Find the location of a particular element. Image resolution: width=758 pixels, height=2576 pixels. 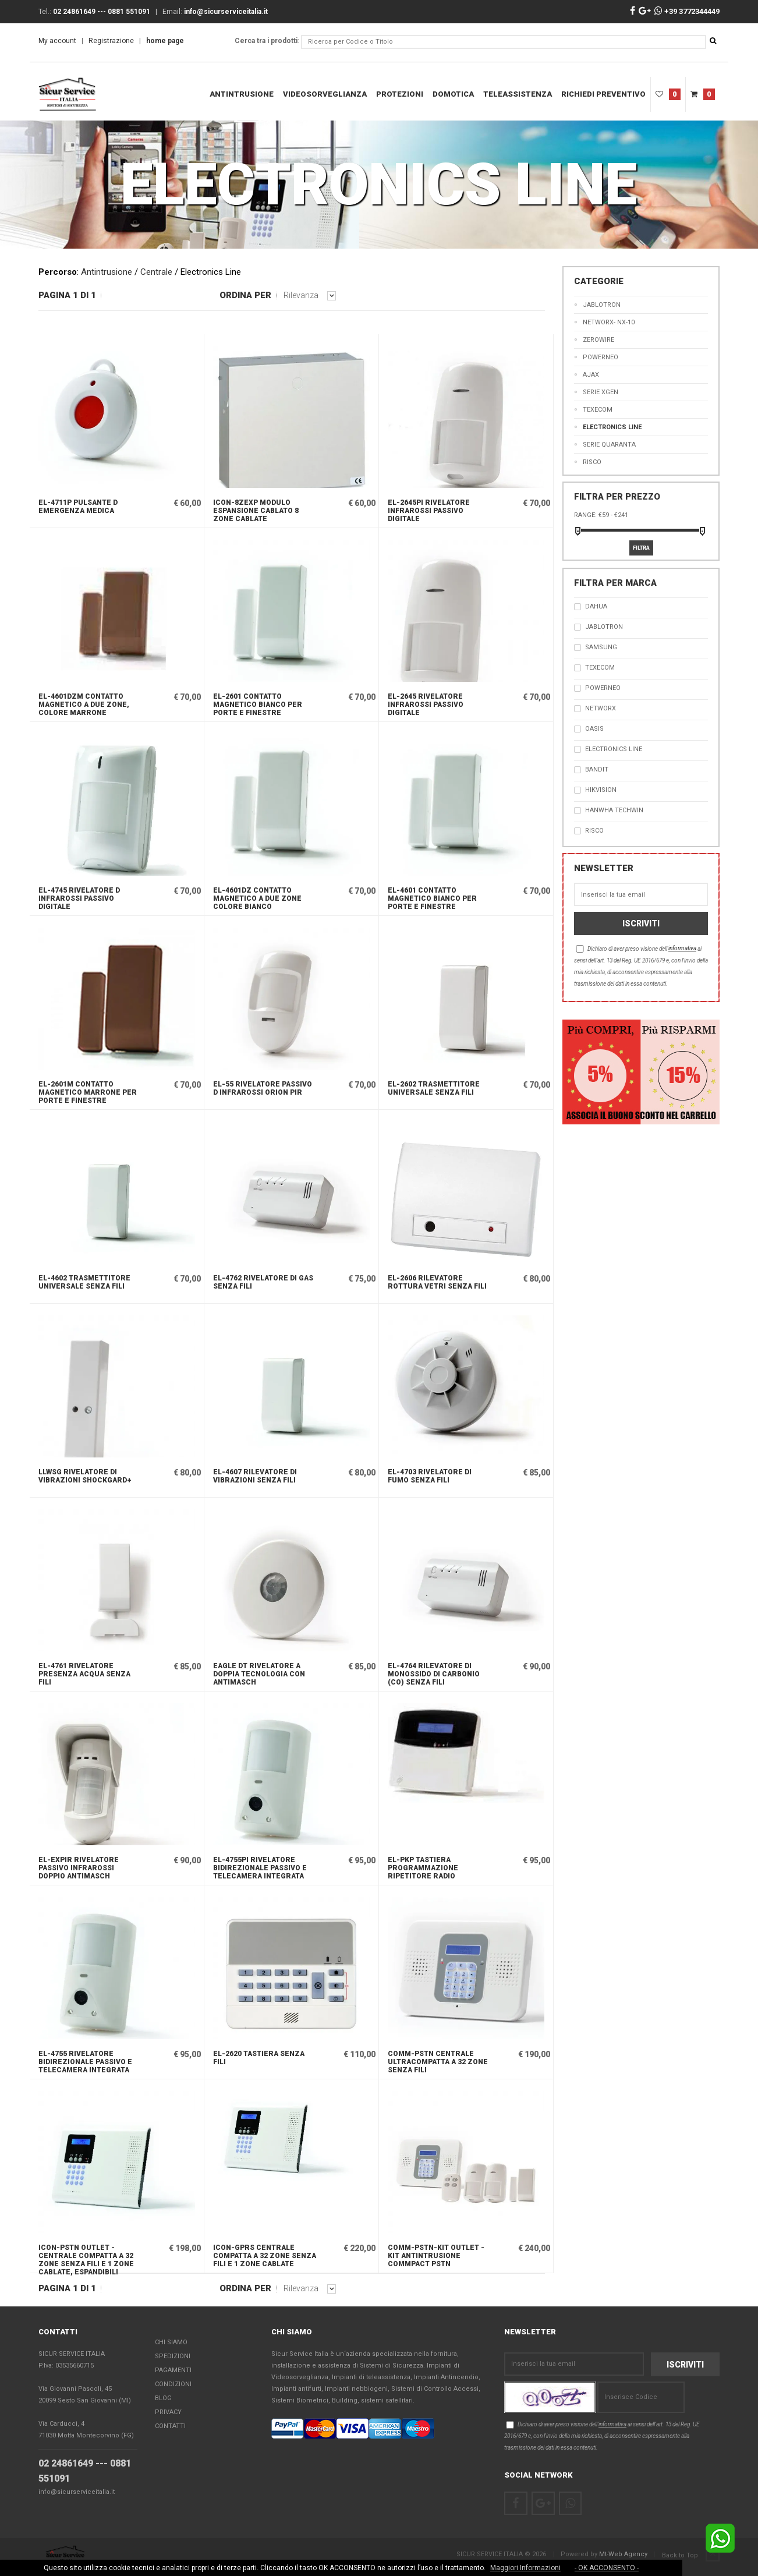

EL-4764 Rilevatore di monossido di carbonio (CO) senza fili is located at coordinates (434, 1674).